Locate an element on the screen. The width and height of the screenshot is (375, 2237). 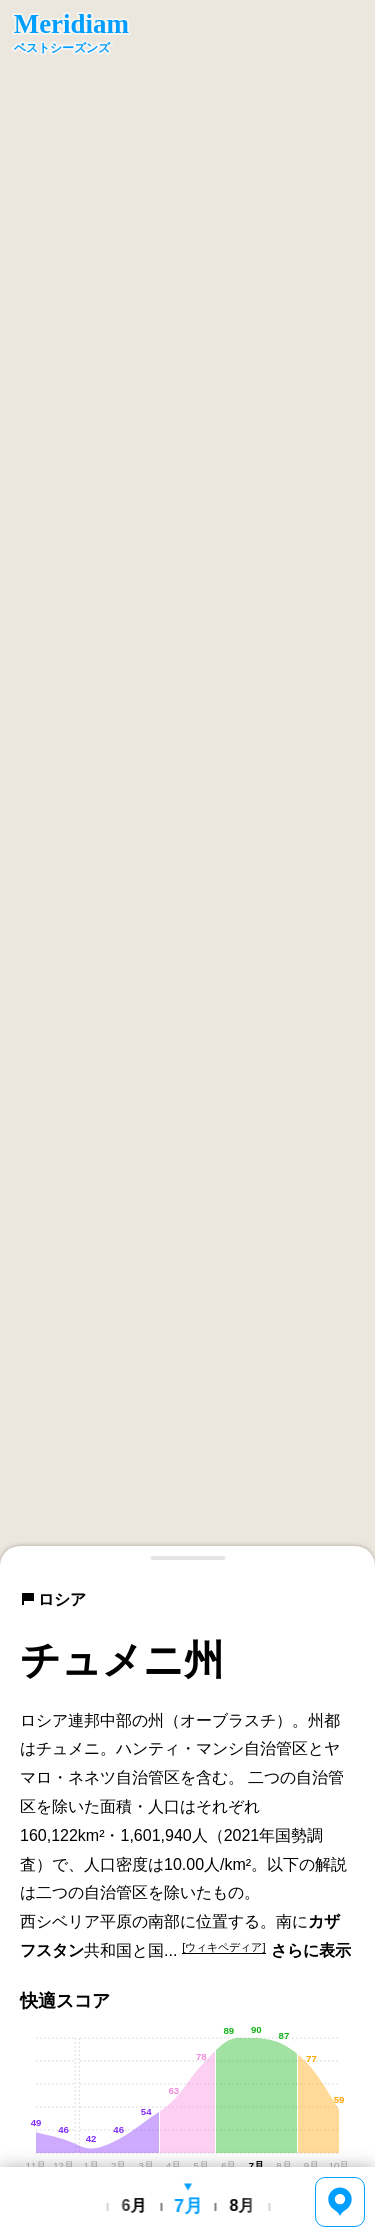
[region] is located at coordinates (187, 783).